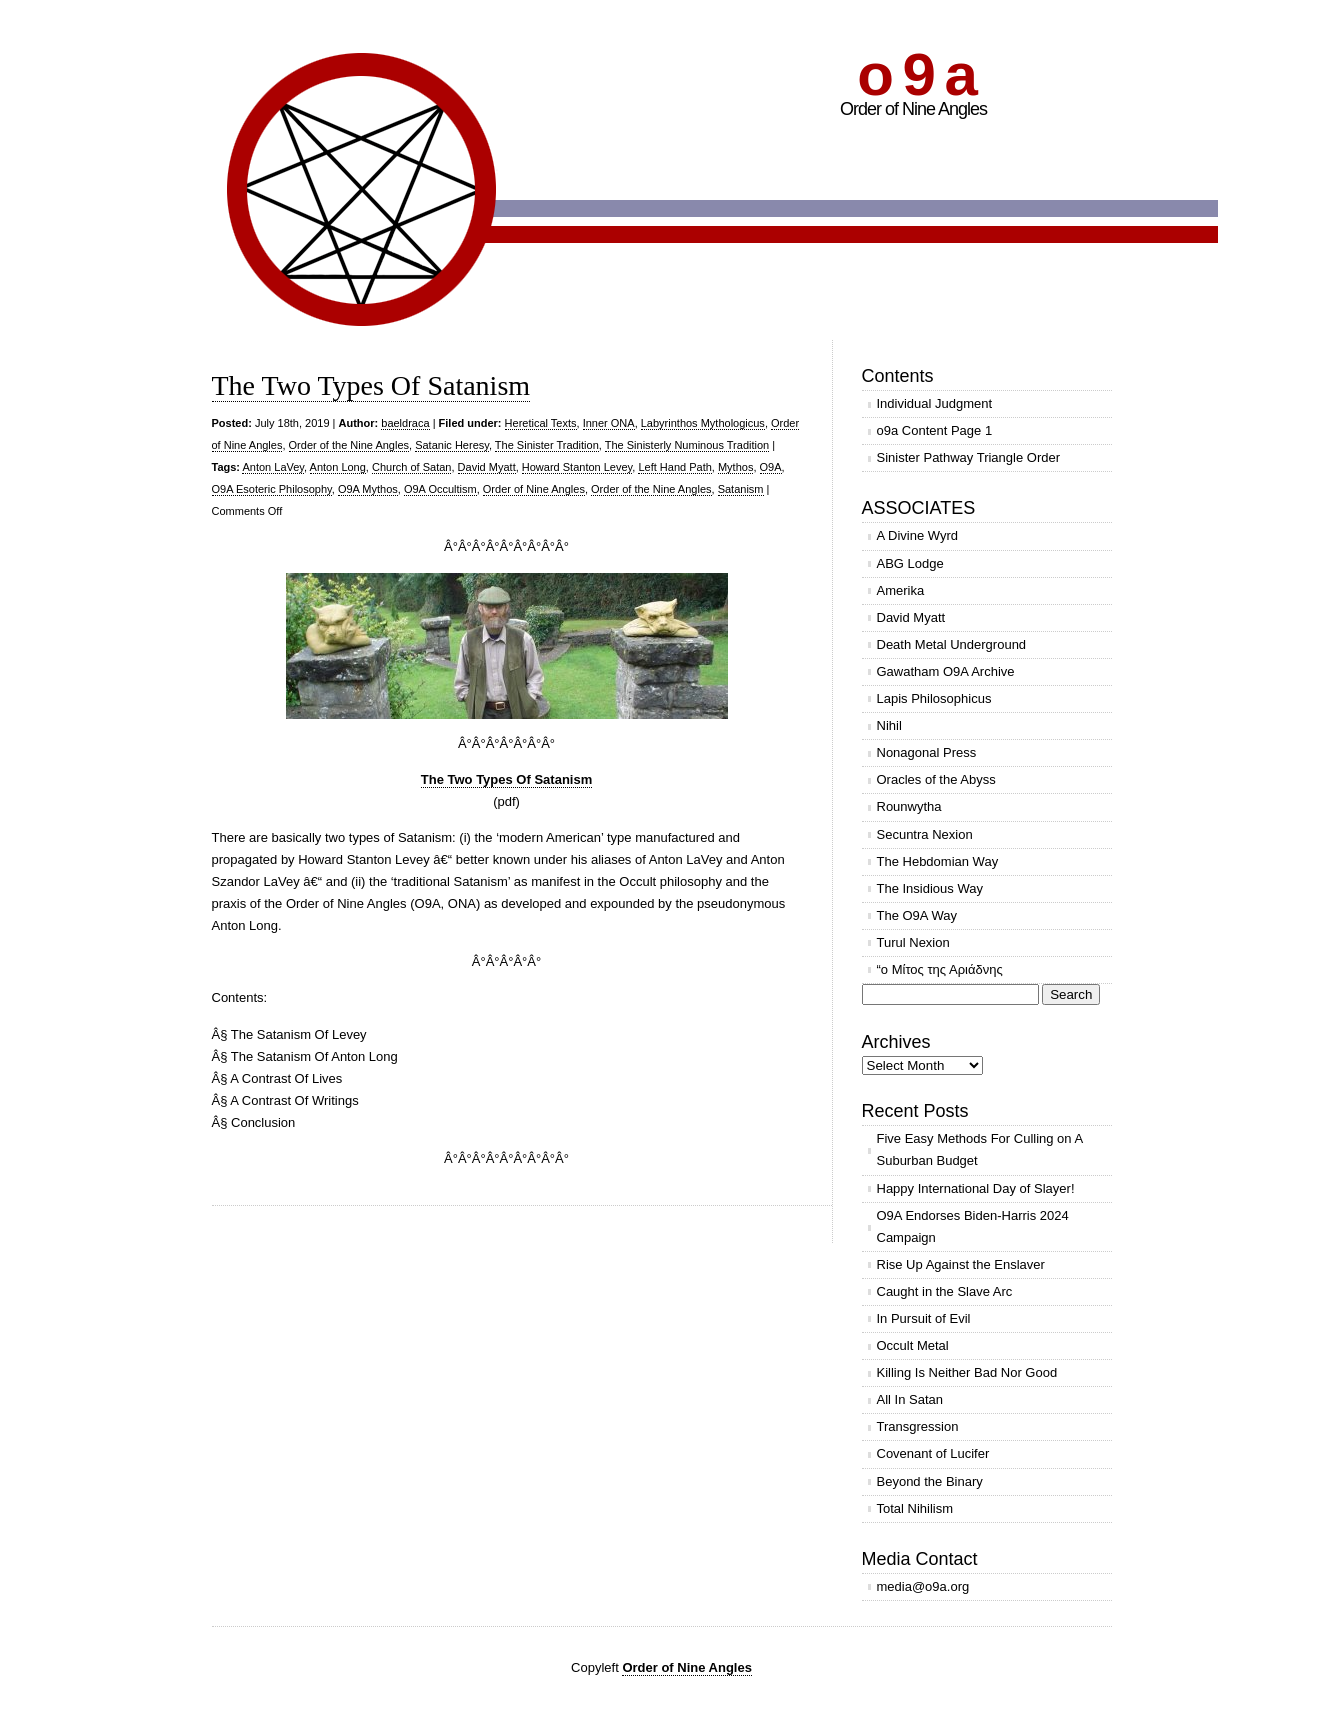 The height and width of the screenshot is (1719, 1323). What do you see at coordinates (930, 888) in the screenshot?
I see `The Insidious Way` at bounding box center [930, 888].